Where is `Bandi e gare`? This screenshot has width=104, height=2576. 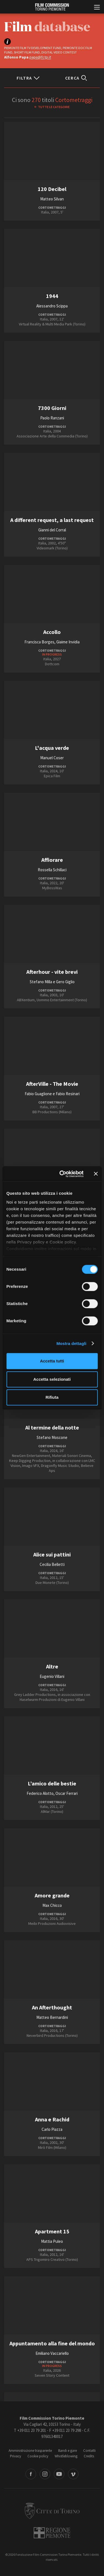
Bandi e gare is located at coordinates (67, 2450).